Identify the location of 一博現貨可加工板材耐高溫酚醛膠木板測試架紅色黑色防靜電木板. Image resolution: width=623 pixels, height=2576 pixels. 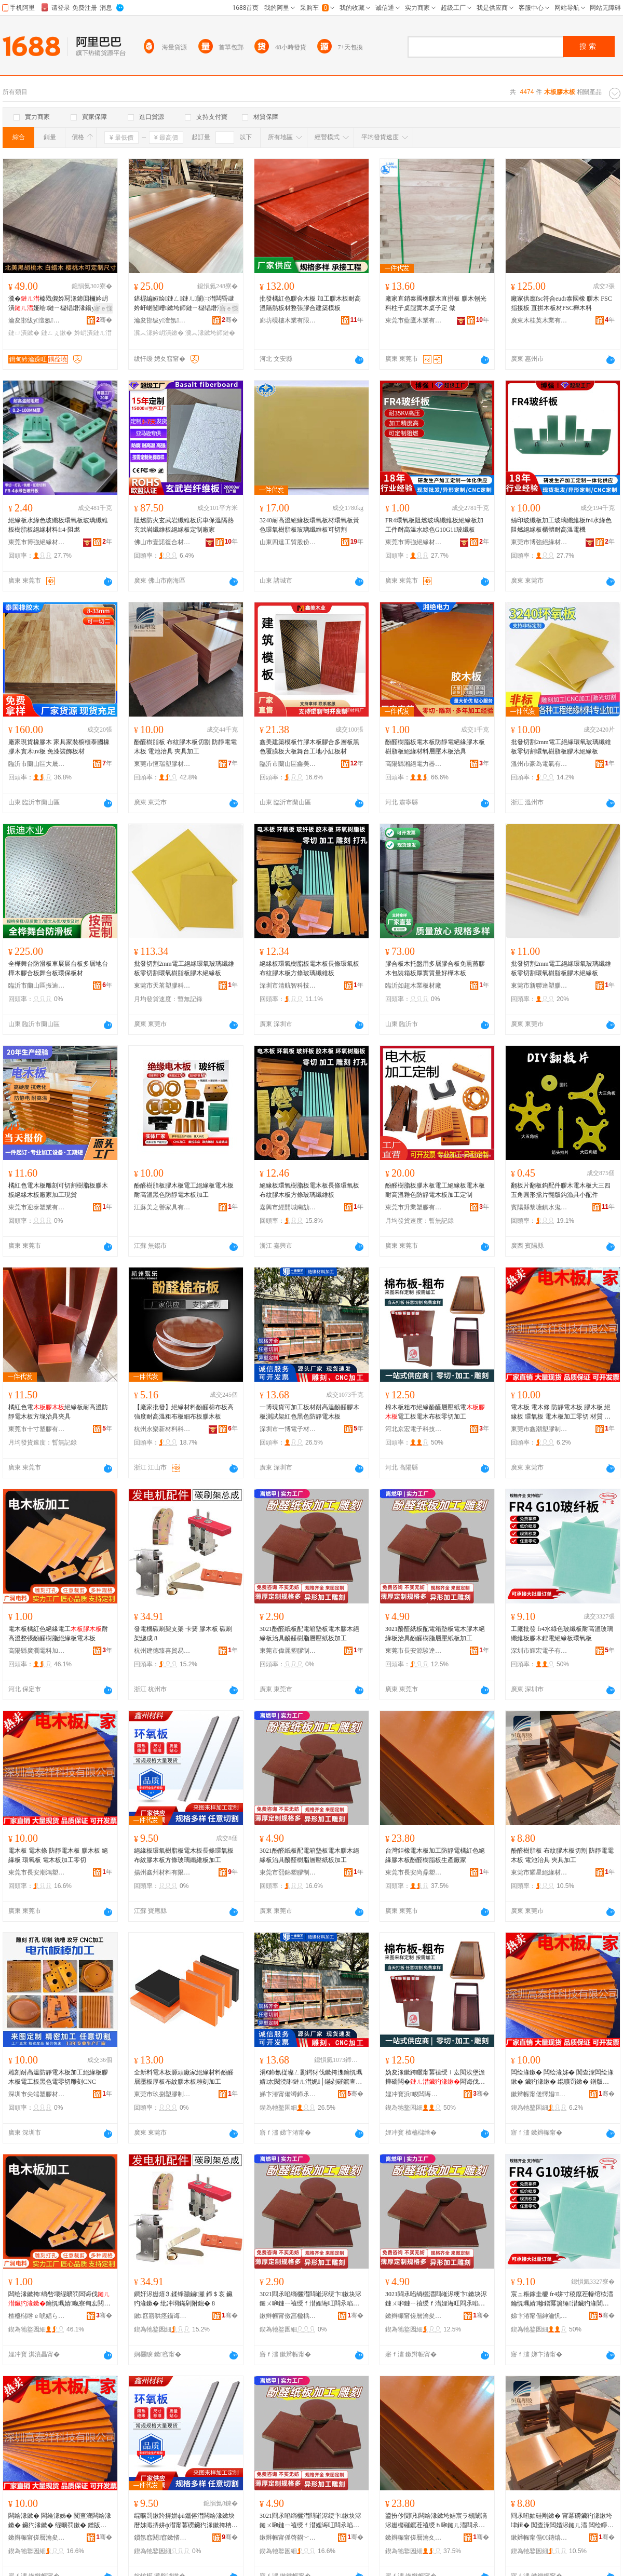
(309, 1412).